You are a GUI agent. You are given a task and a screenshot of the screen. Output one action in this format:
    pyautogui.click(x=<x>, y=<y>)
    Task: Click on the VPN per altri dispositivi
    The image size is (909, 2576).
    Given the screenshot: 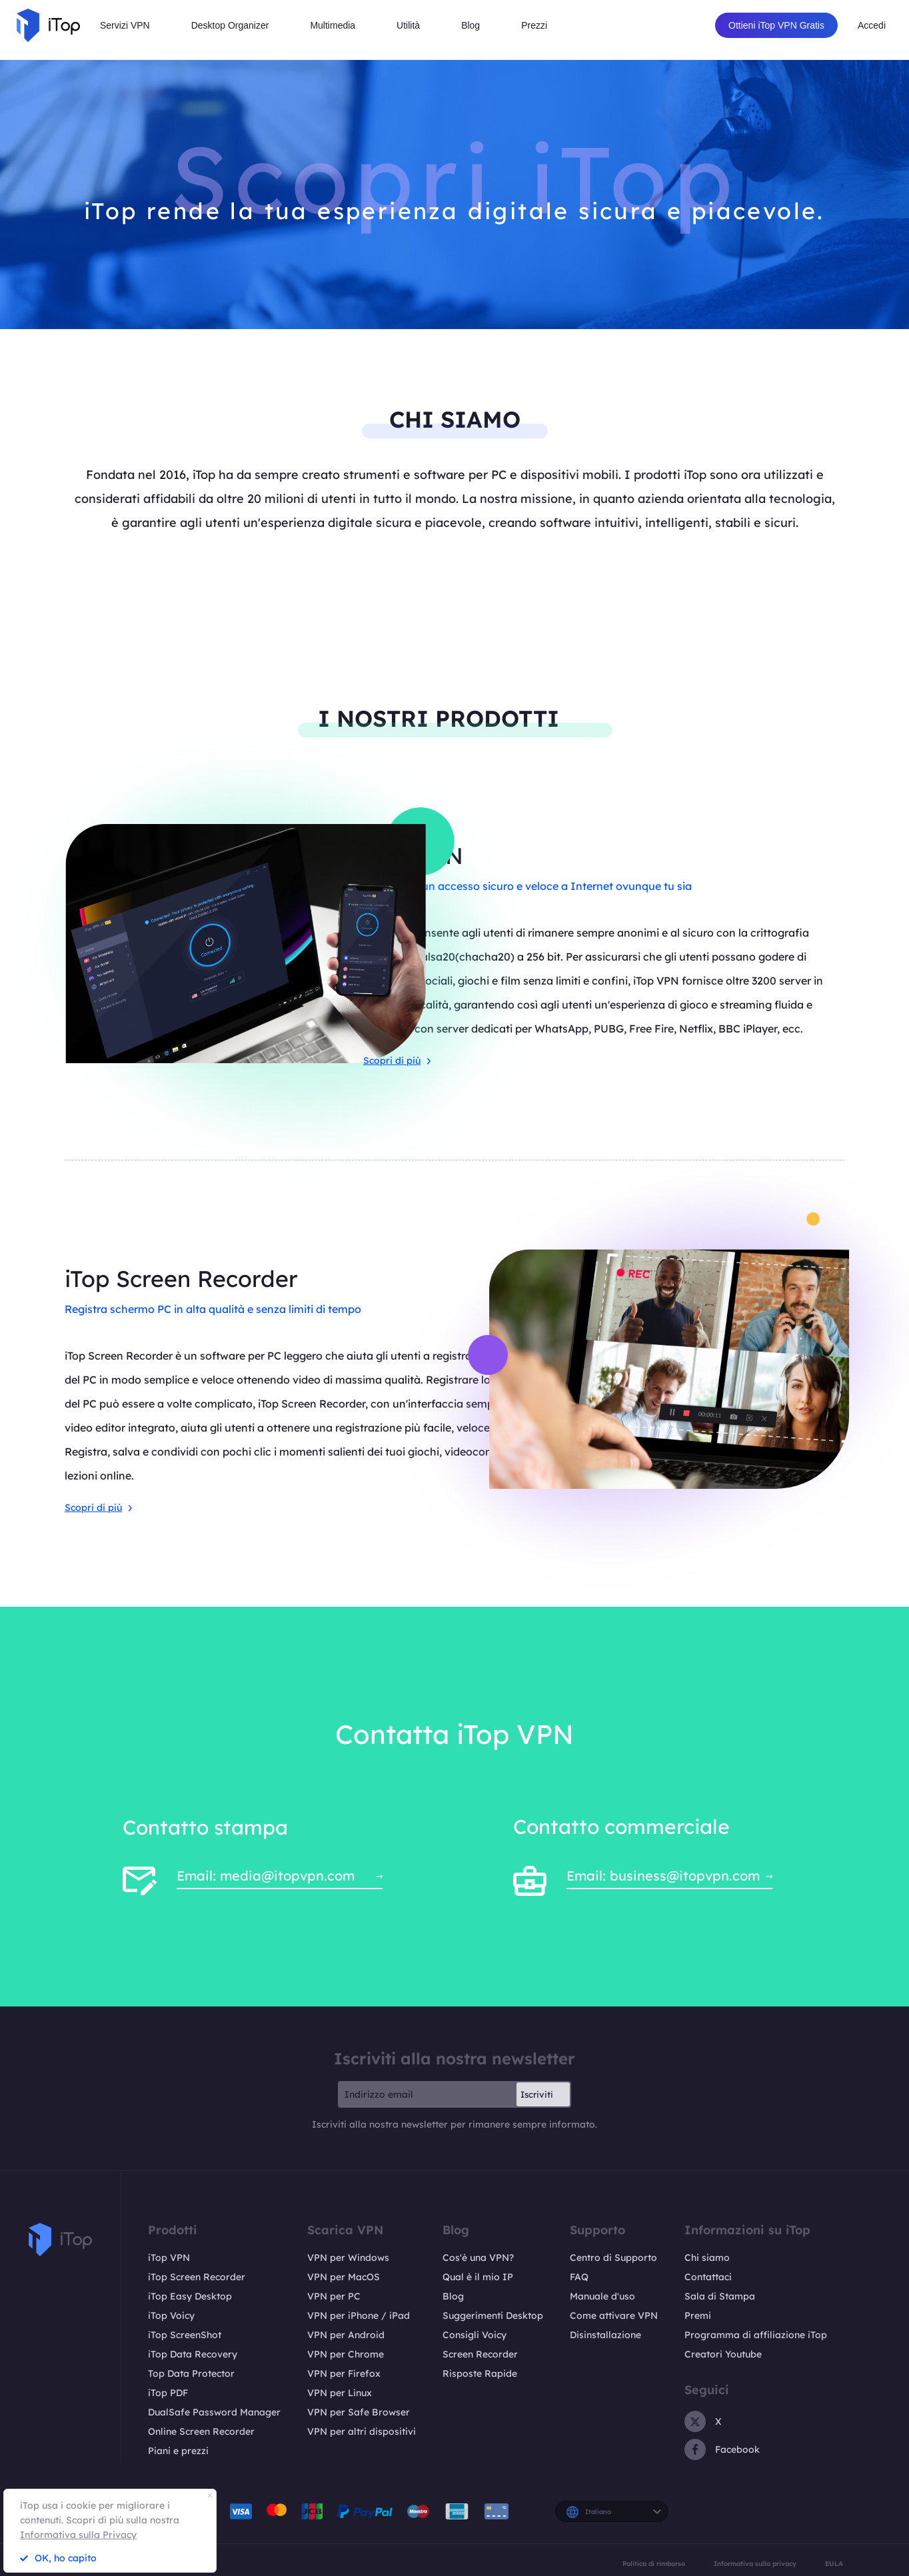 What is the action you would take?
    pyautogui.click(x=361, y=2431)
    